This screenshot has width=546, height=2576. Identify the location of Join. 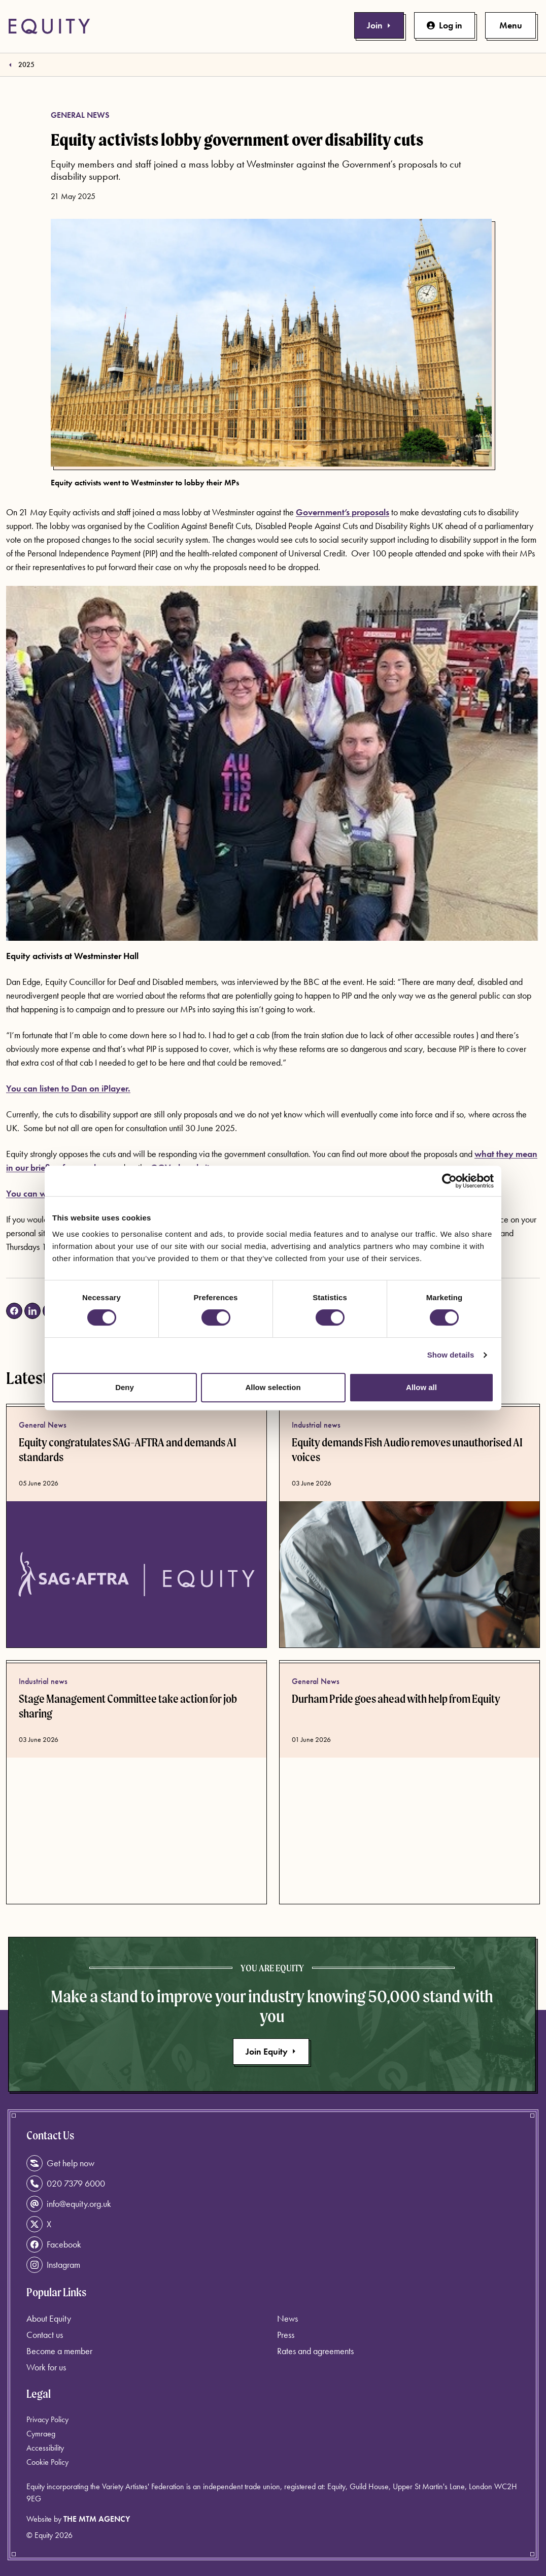
(379, 25).